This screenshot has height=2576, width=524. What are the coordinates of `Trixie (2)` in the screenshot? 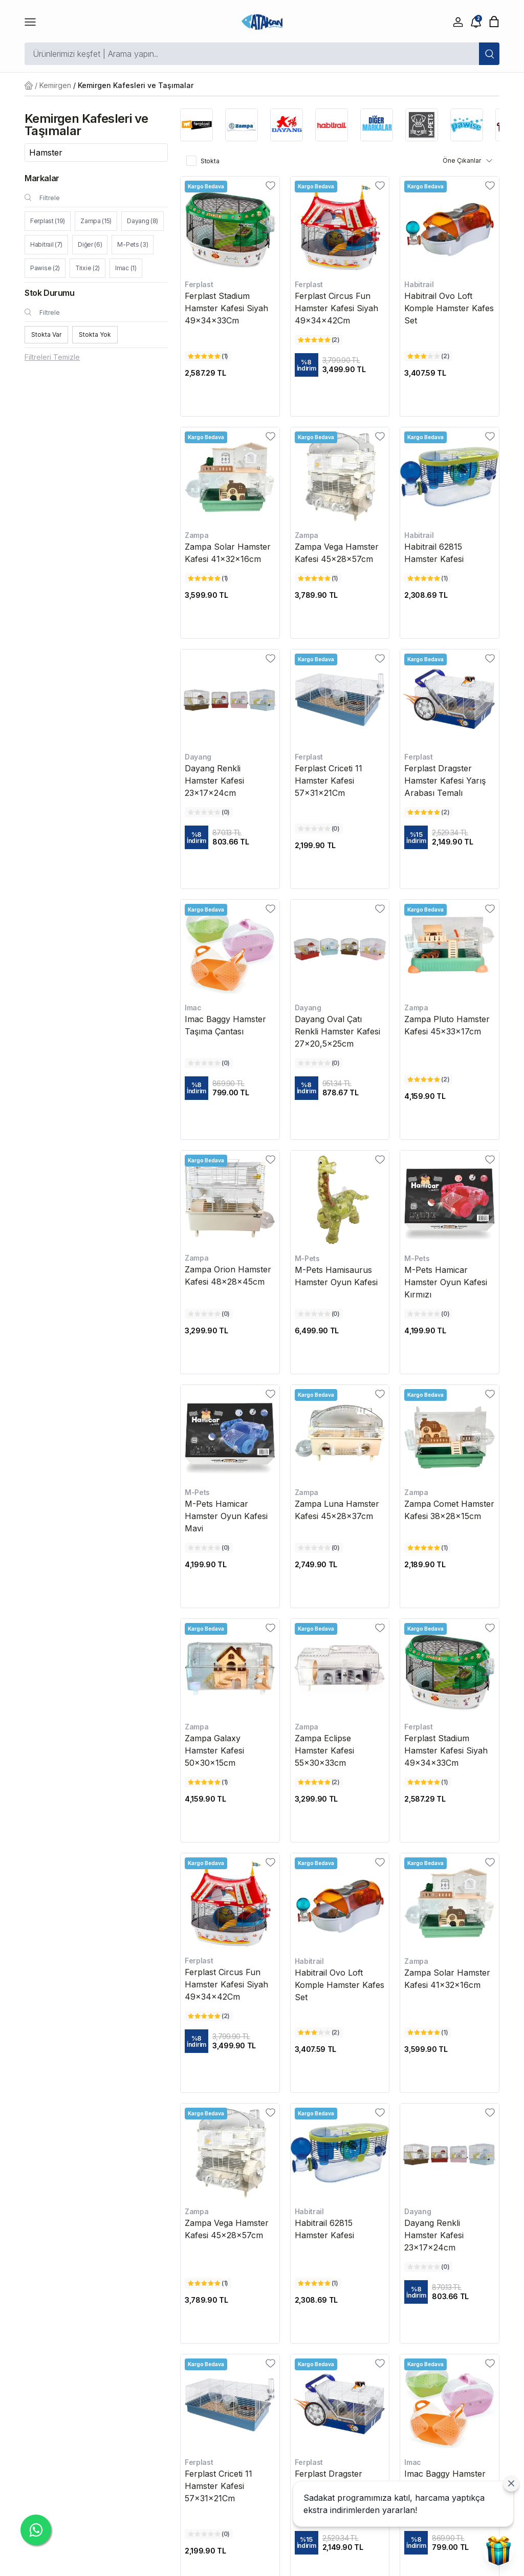 It's located at (87, 268).